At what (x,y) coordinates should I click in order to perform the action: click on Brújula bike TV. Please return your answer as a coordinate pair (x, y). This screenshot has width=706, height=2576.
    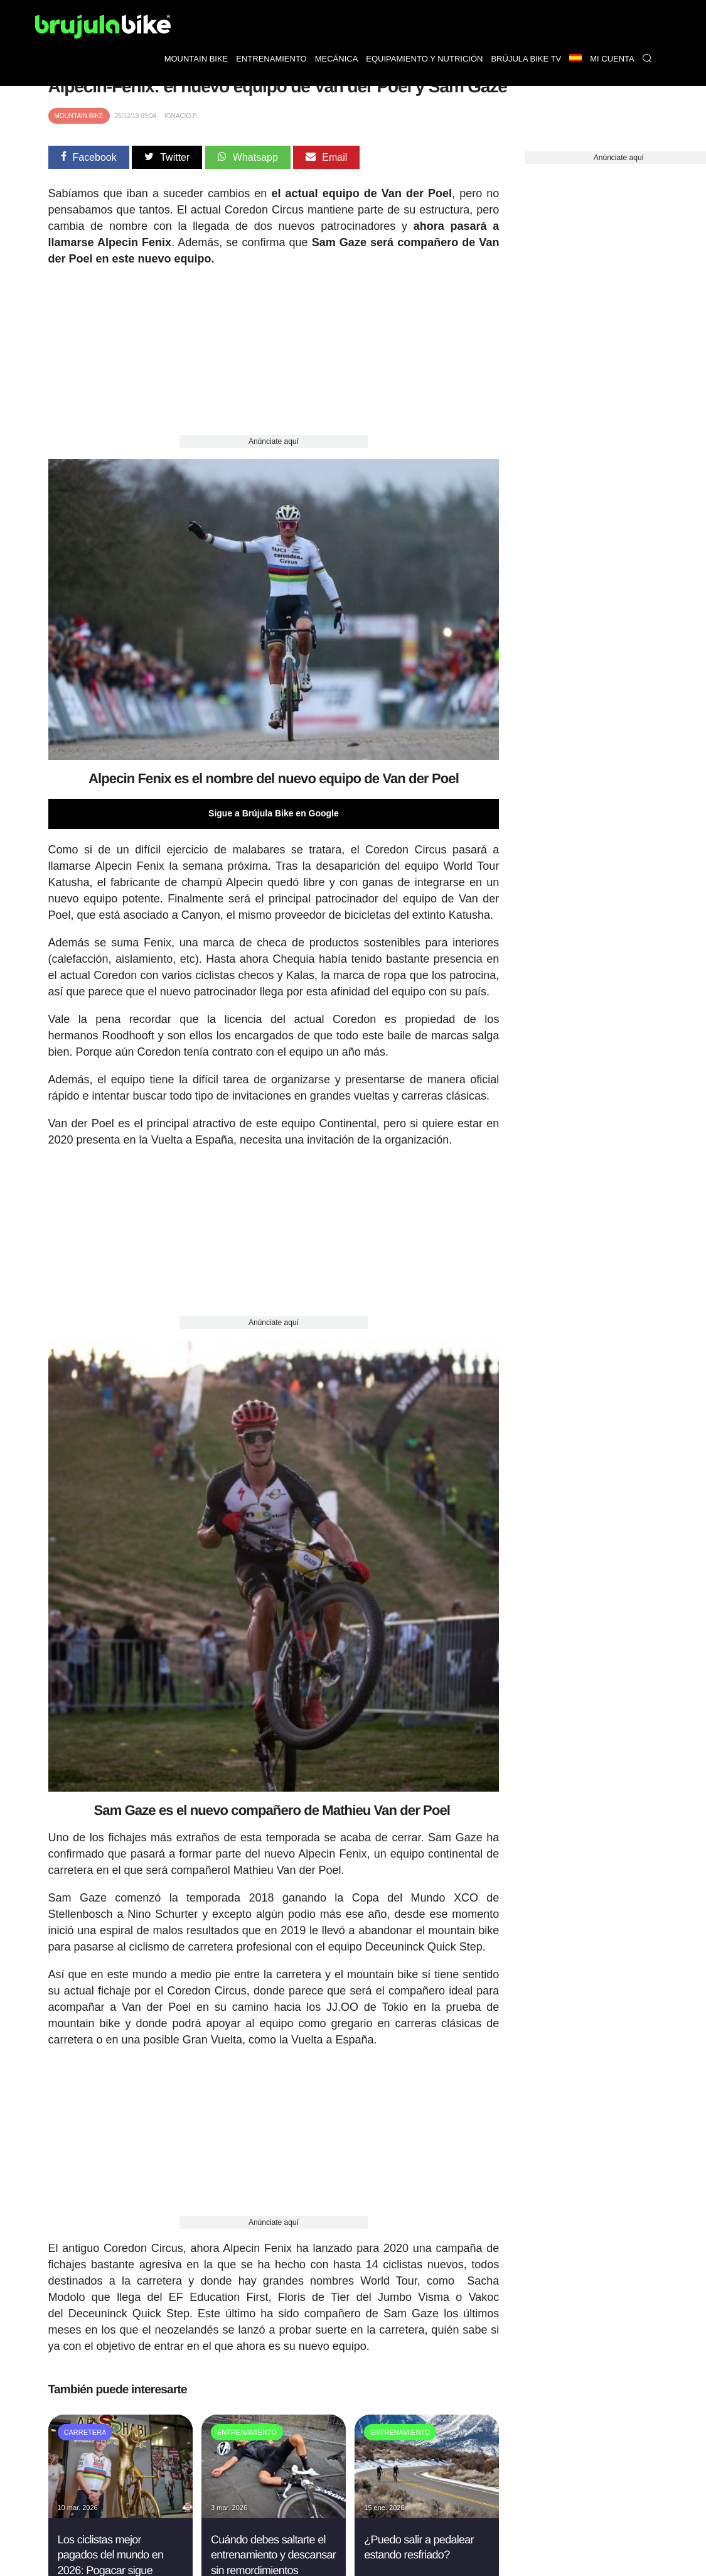
    Looking at the image, I should click on (526, 58).